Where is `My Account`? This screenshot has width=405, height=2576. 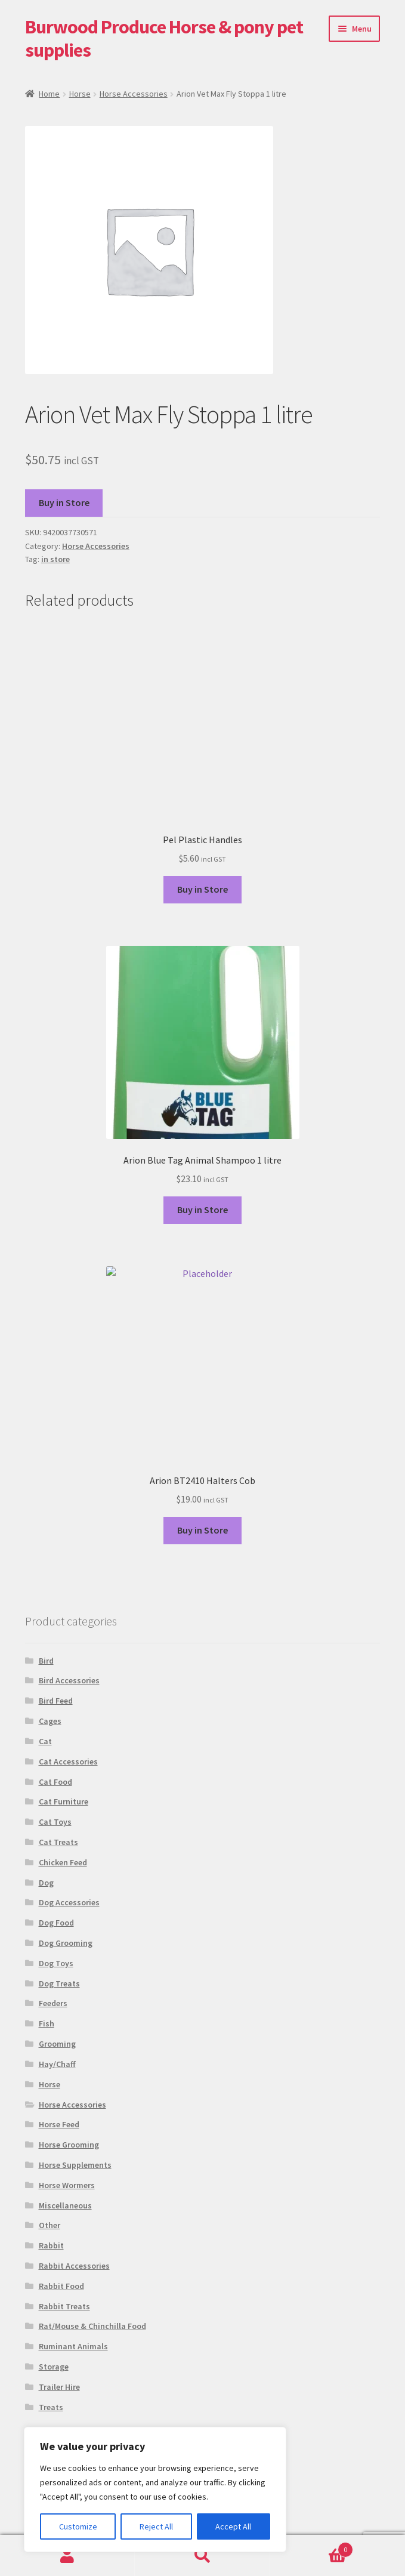
My Account is located at coordinates (67, 2555).